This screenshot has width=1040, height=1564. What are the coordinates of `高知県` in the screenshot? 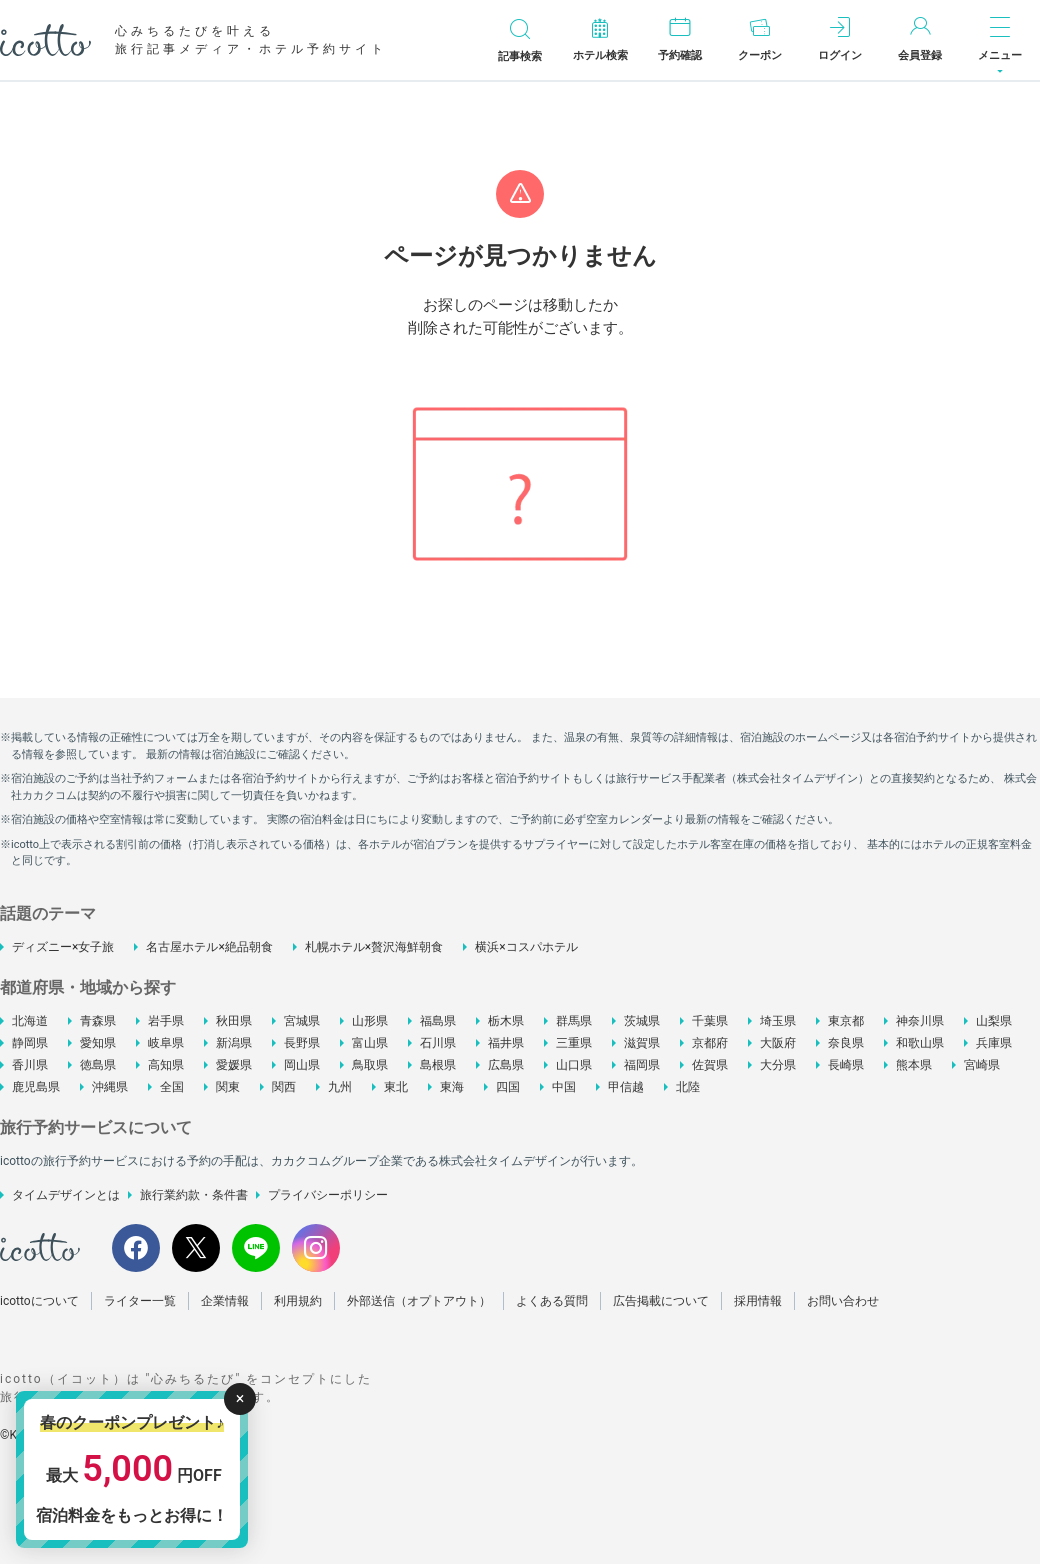 It's located at (166, 1065).